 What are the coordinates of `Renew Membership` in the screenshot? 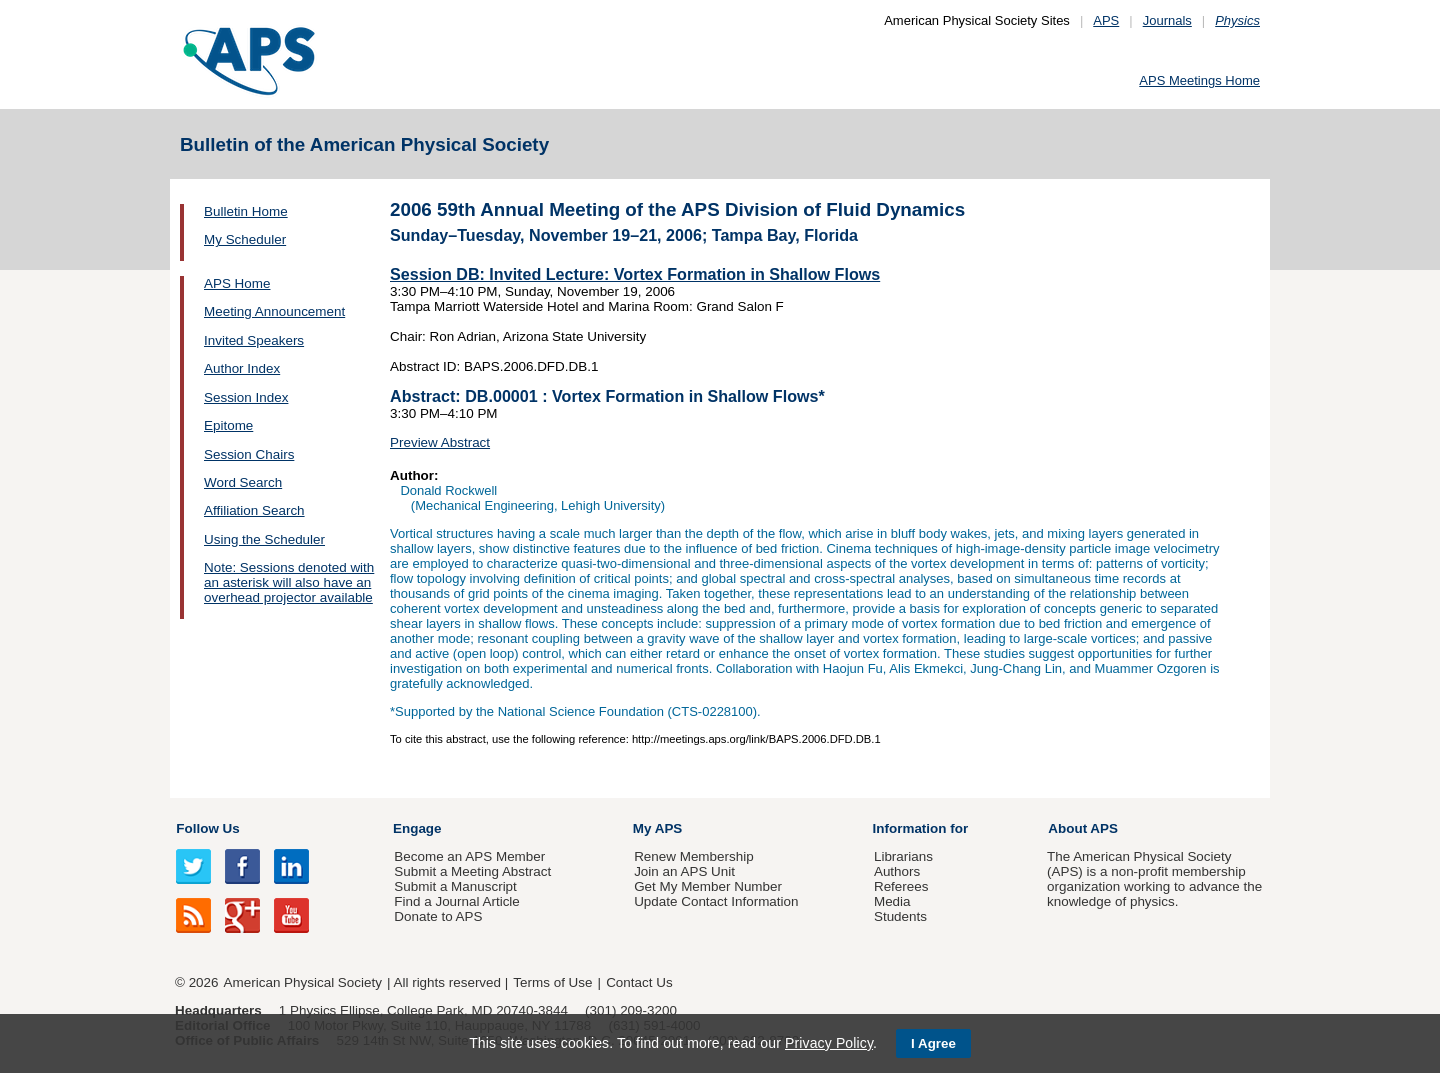 It's located at (694, 856).